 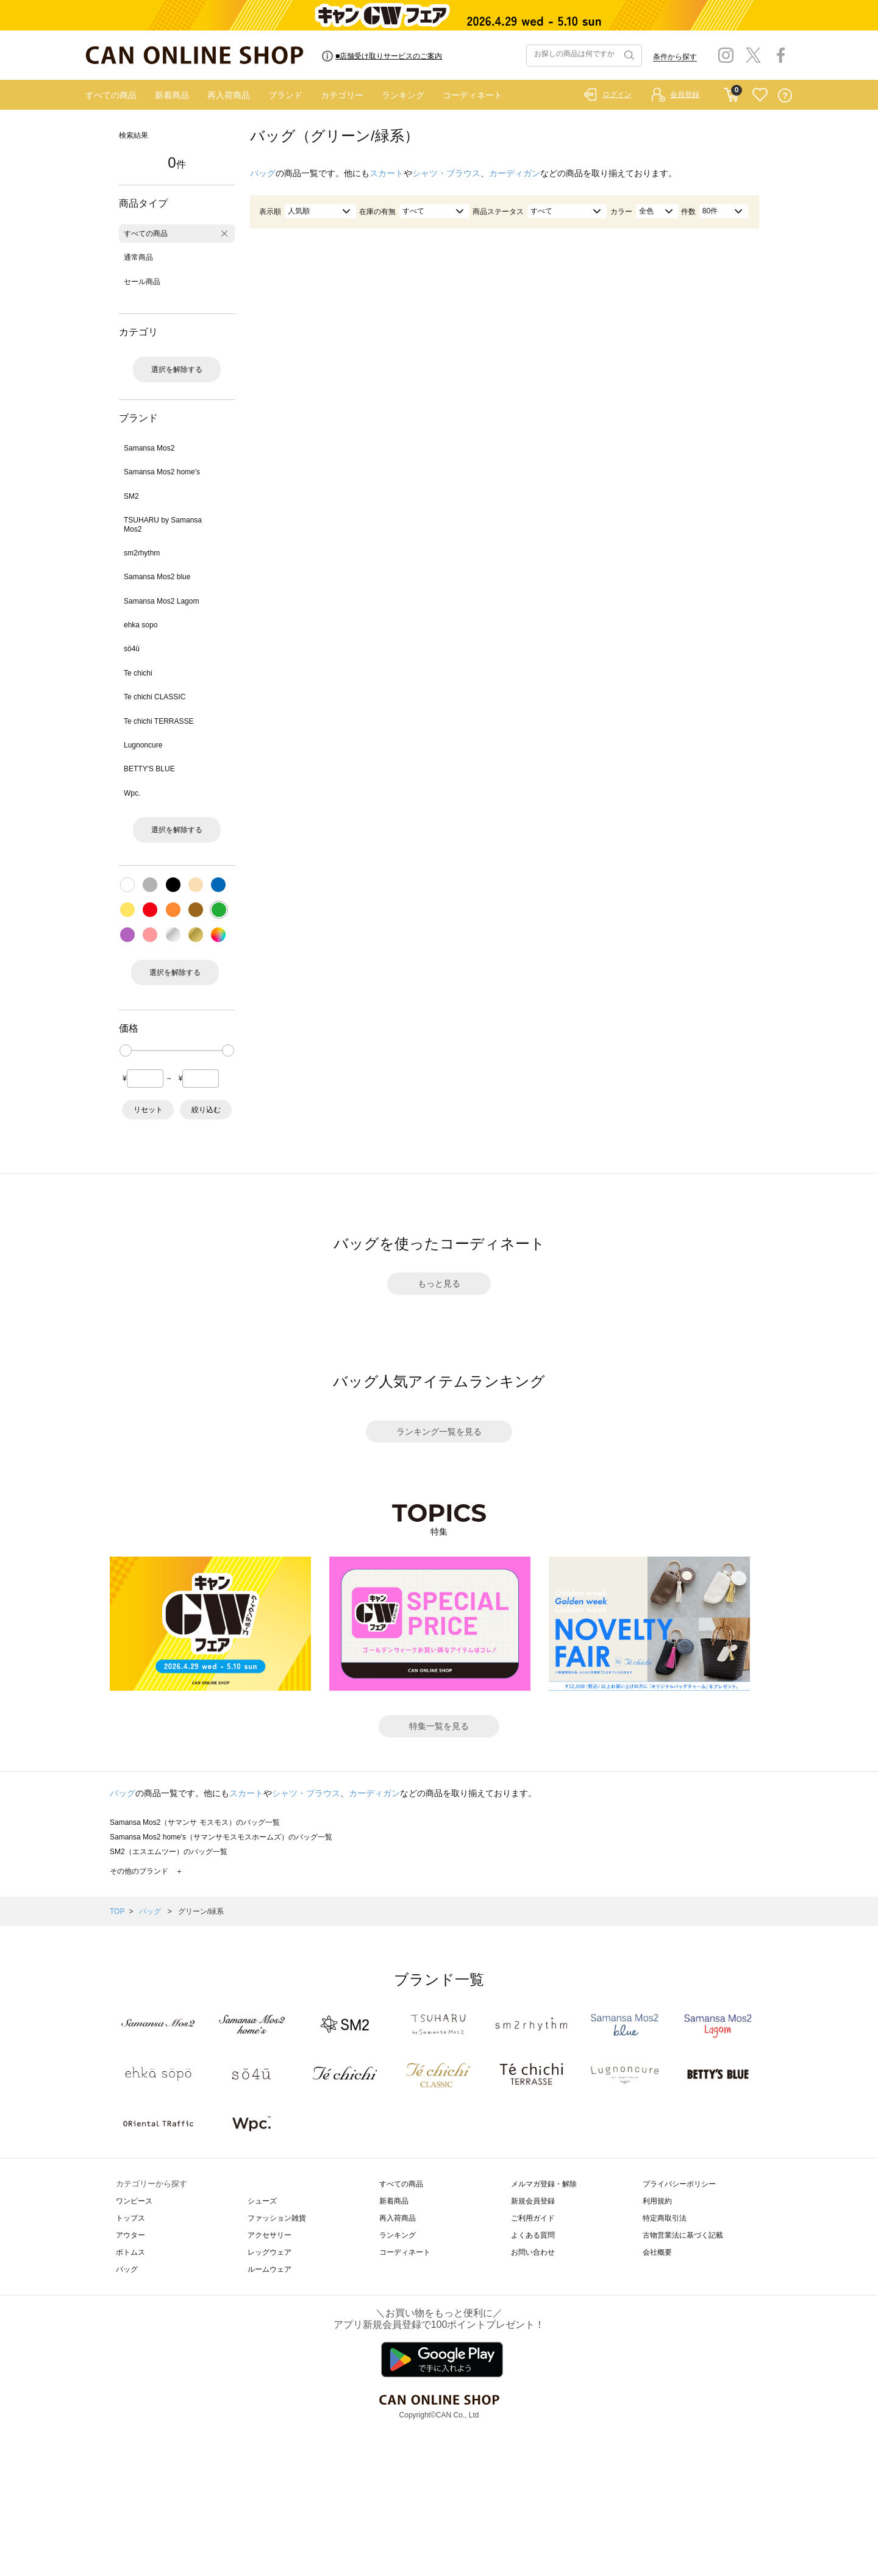 What do you see at coordinates (285, 95) in the screenshot?
I see `ブランド` at bounding box center [285, 95].